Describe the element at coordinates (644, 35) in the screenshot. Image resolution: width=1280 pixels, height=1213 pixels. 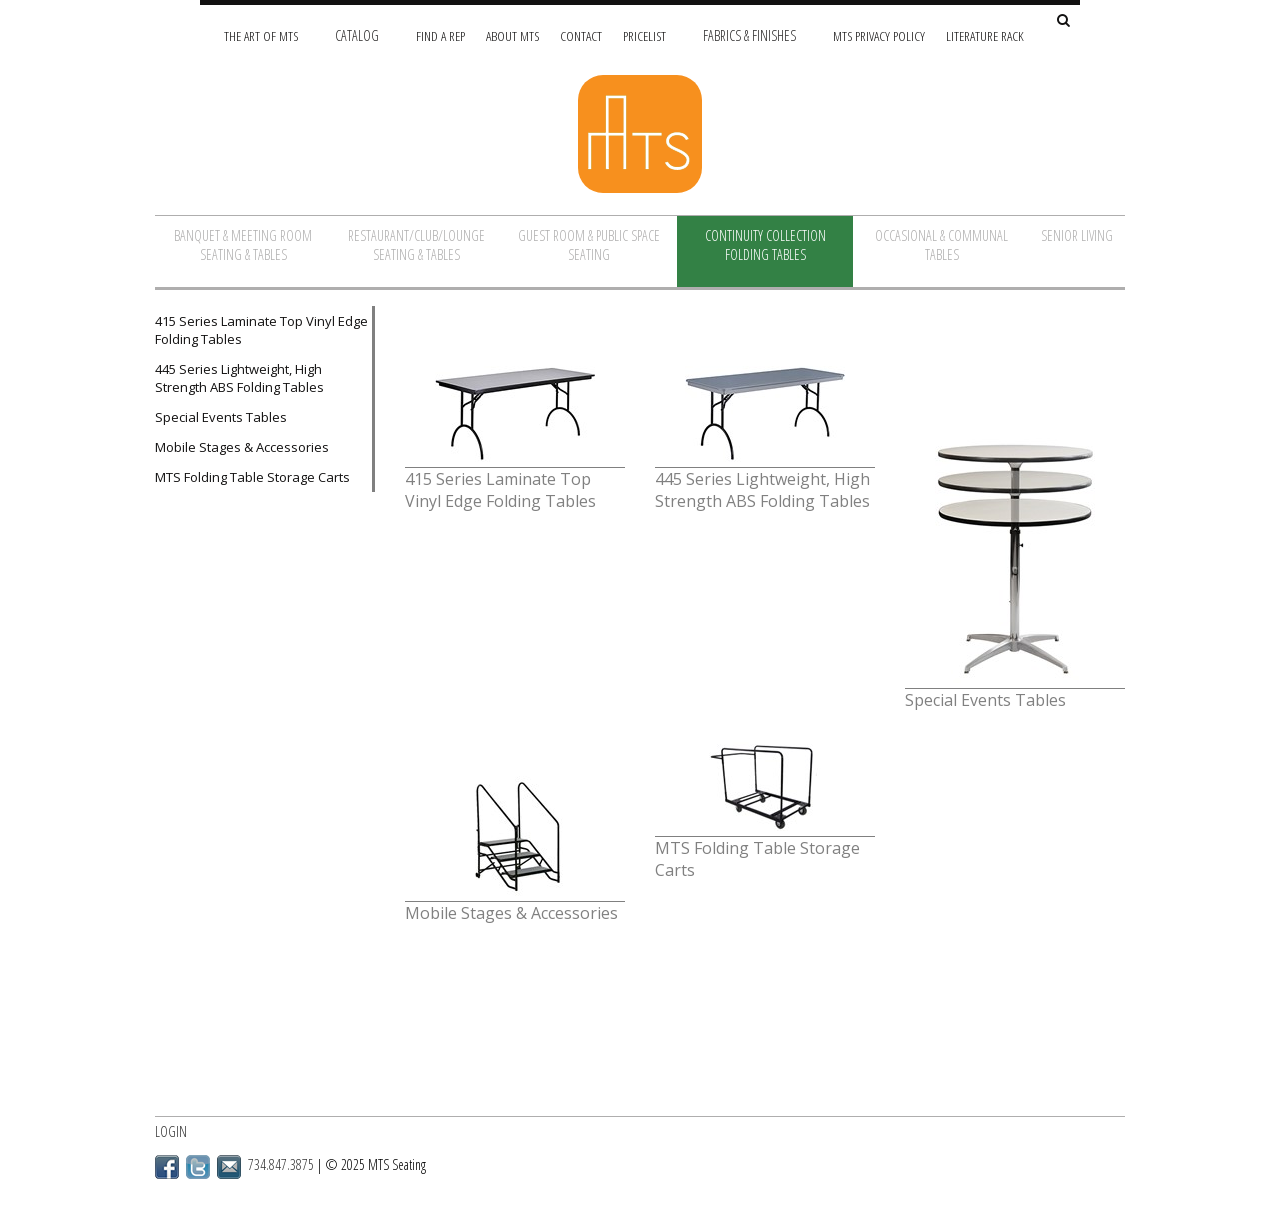
I see `Pricelist` at that location.